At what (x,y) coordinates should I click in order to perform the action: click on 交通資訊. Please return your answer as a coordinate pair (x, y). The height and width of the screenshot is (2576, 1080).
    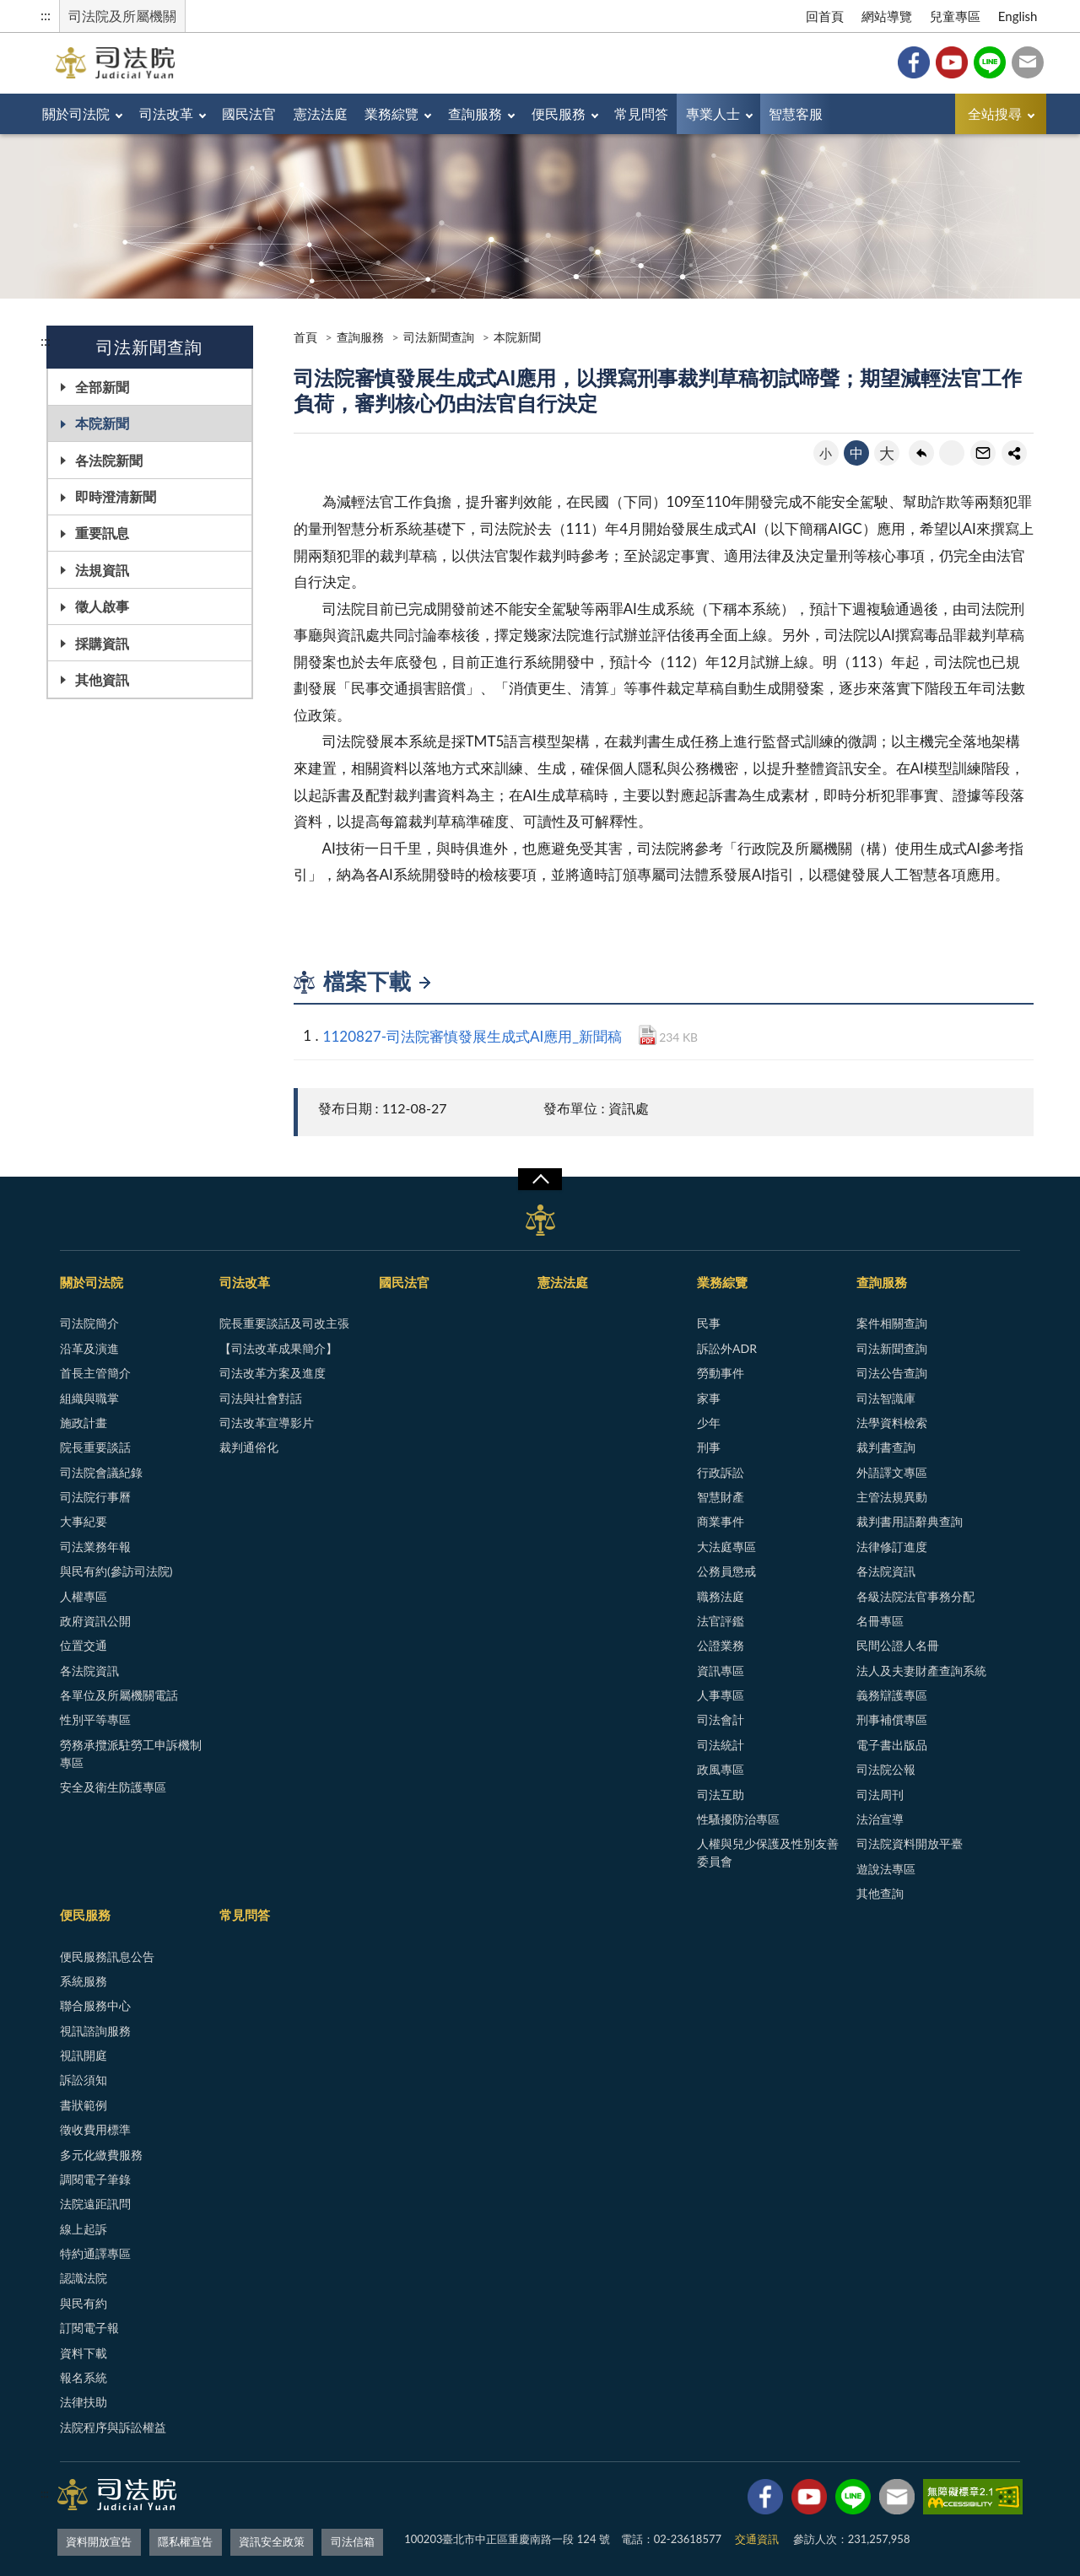
    Looking at the image, I should click on (757, 2539).